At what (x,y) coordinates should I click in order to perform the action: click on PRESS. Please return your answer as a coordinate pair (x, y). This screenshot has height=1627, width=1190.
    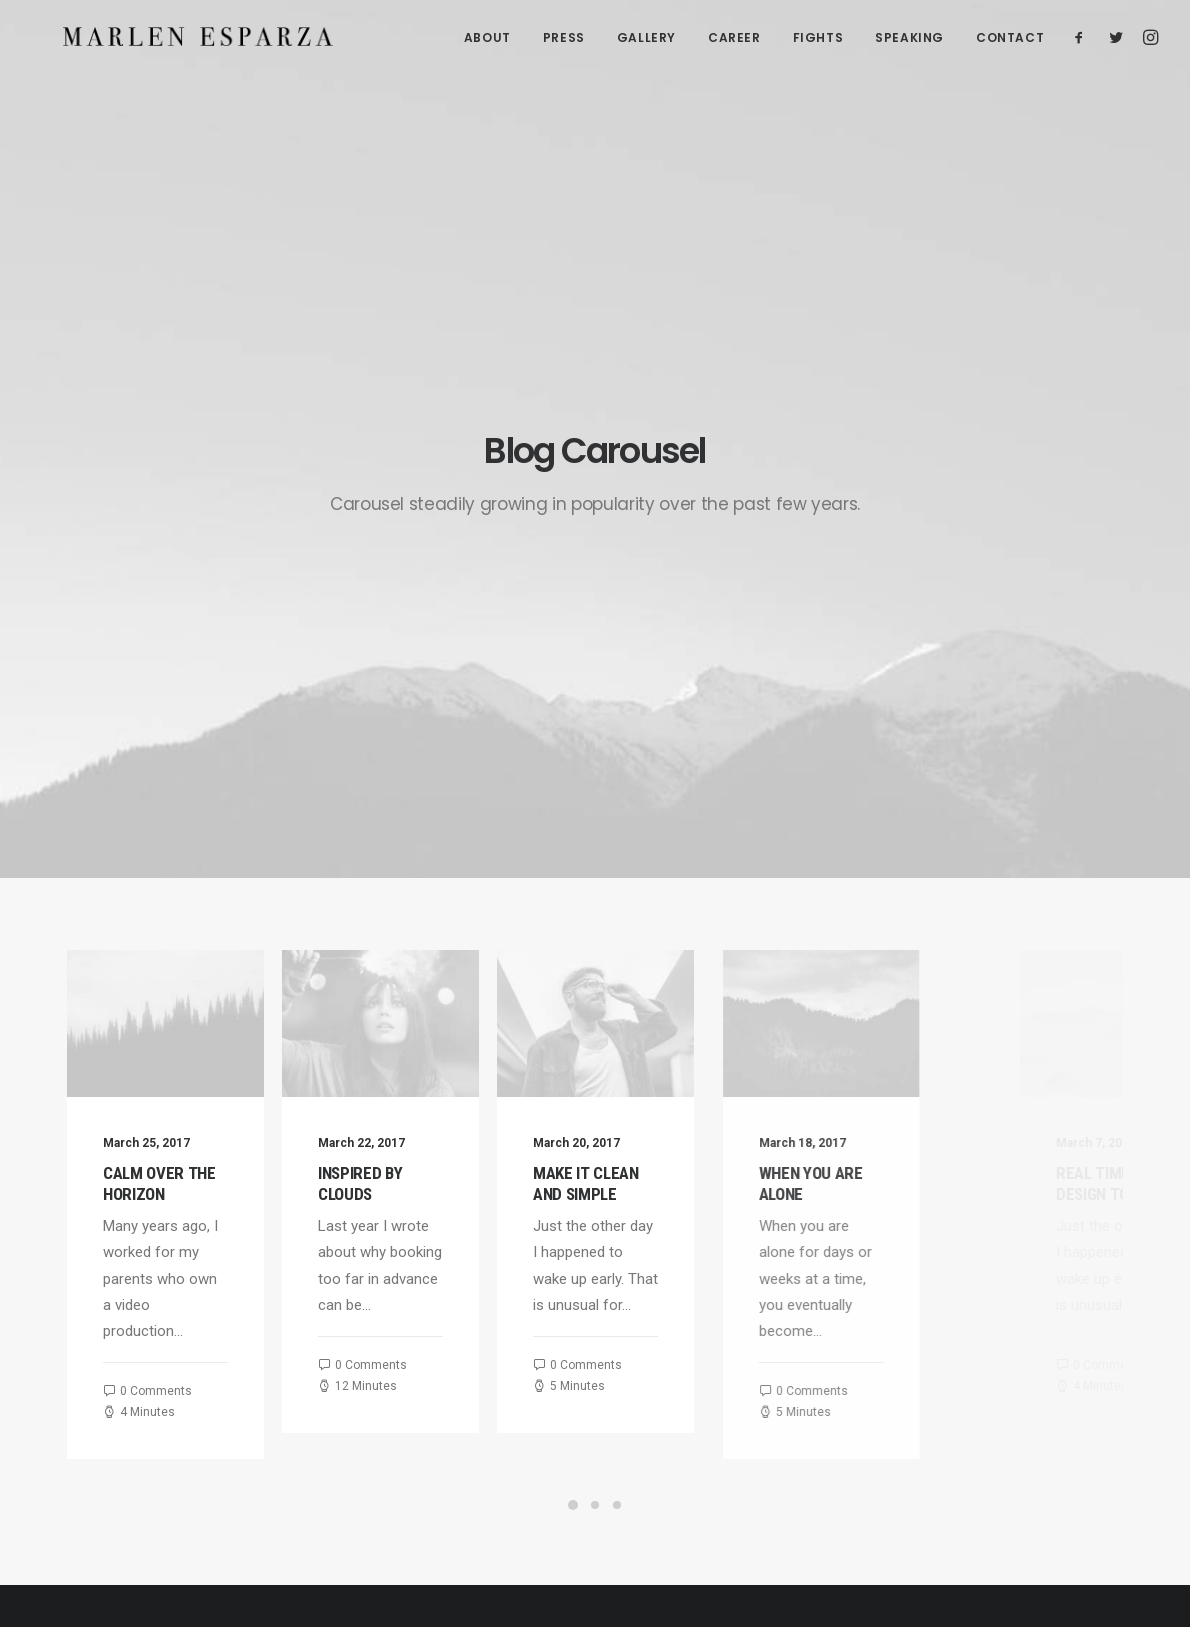
    Looking at the image, I should click on (564, 40).